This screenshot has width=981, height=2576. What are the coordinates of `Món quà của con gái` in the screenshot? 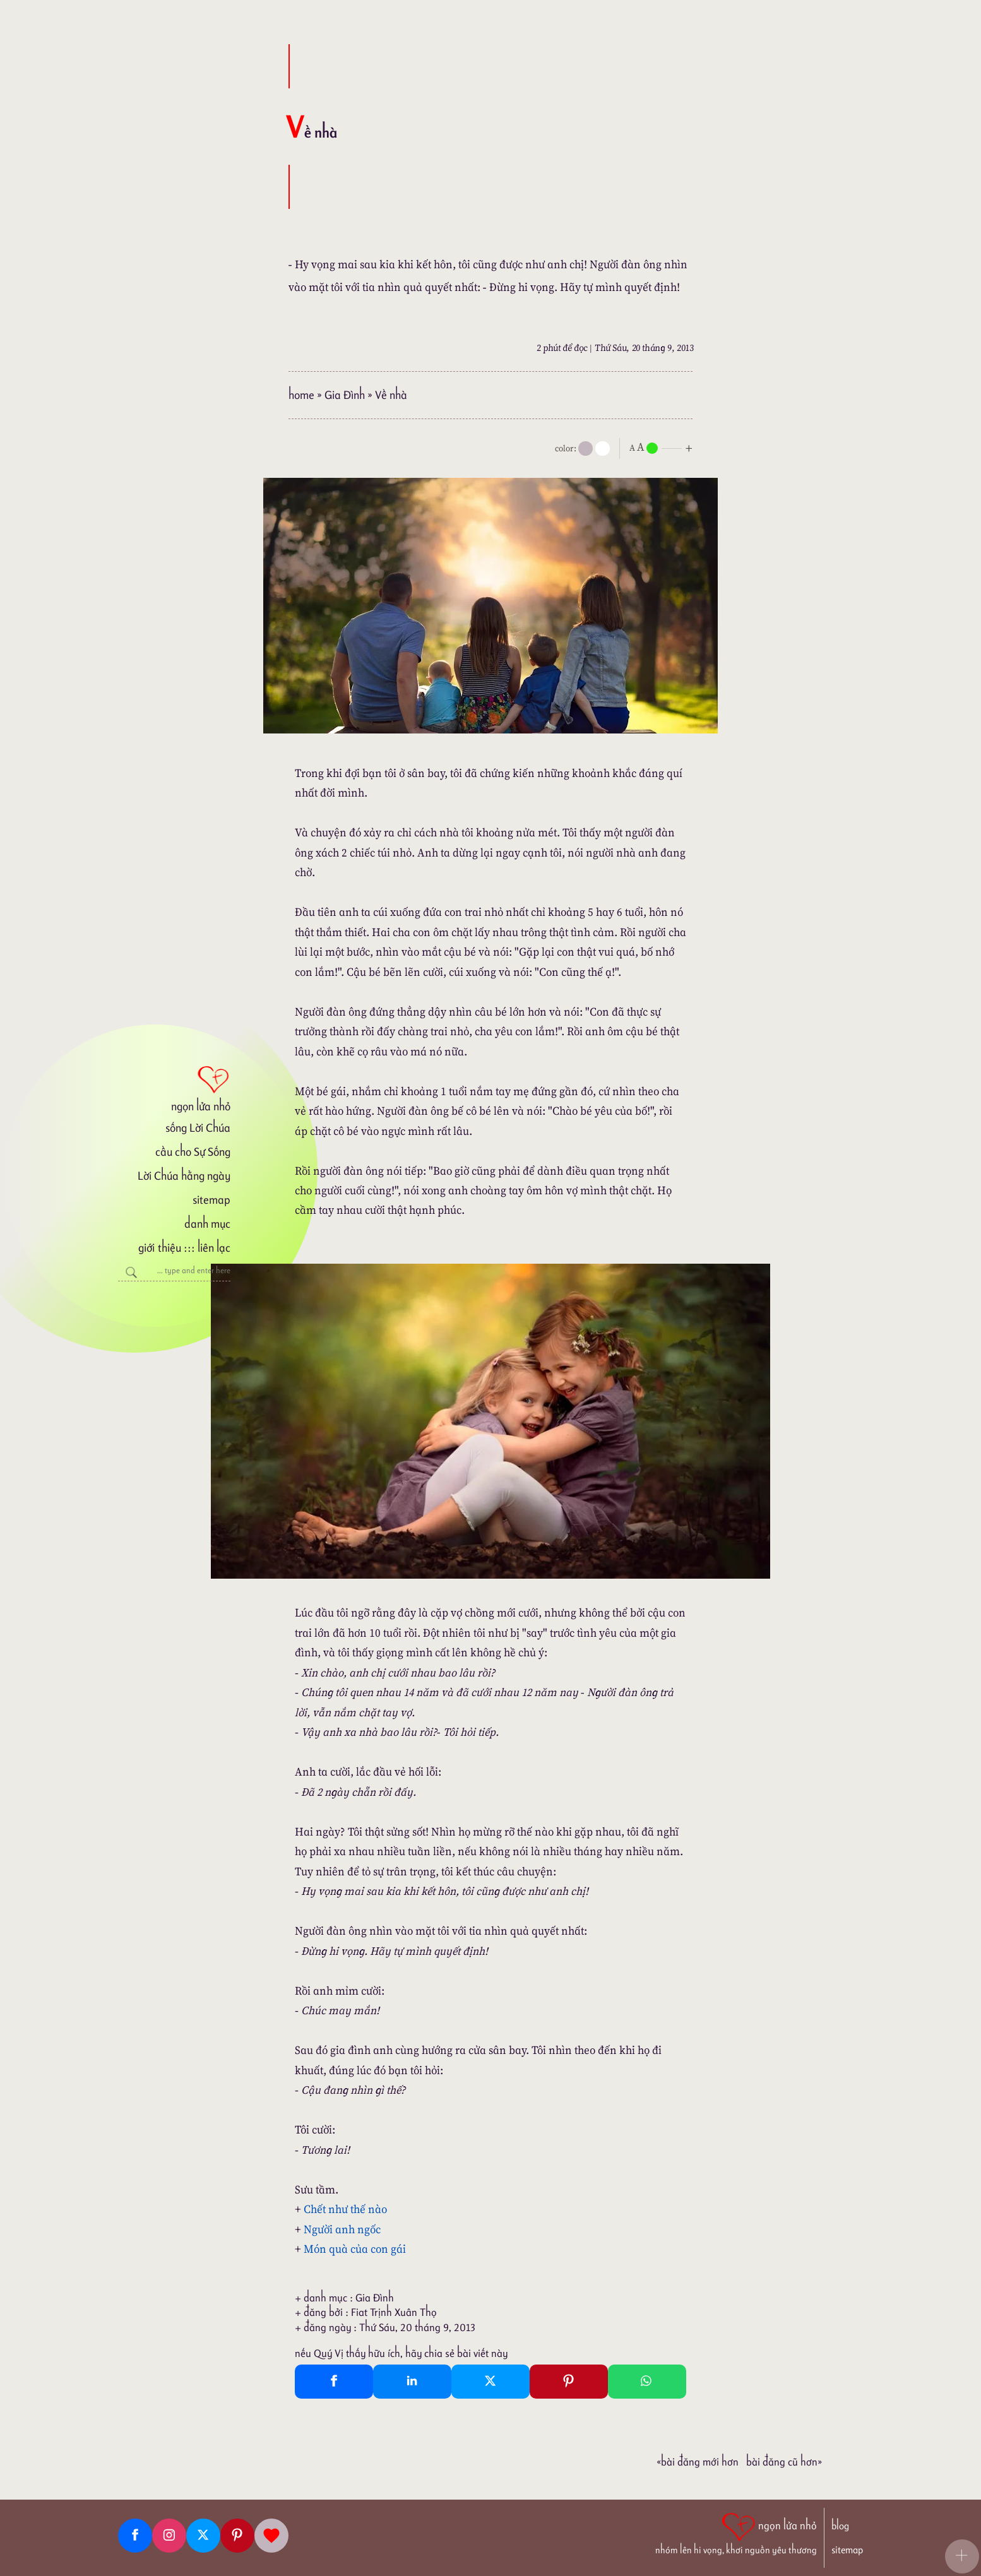 It's located at (355, 2249).